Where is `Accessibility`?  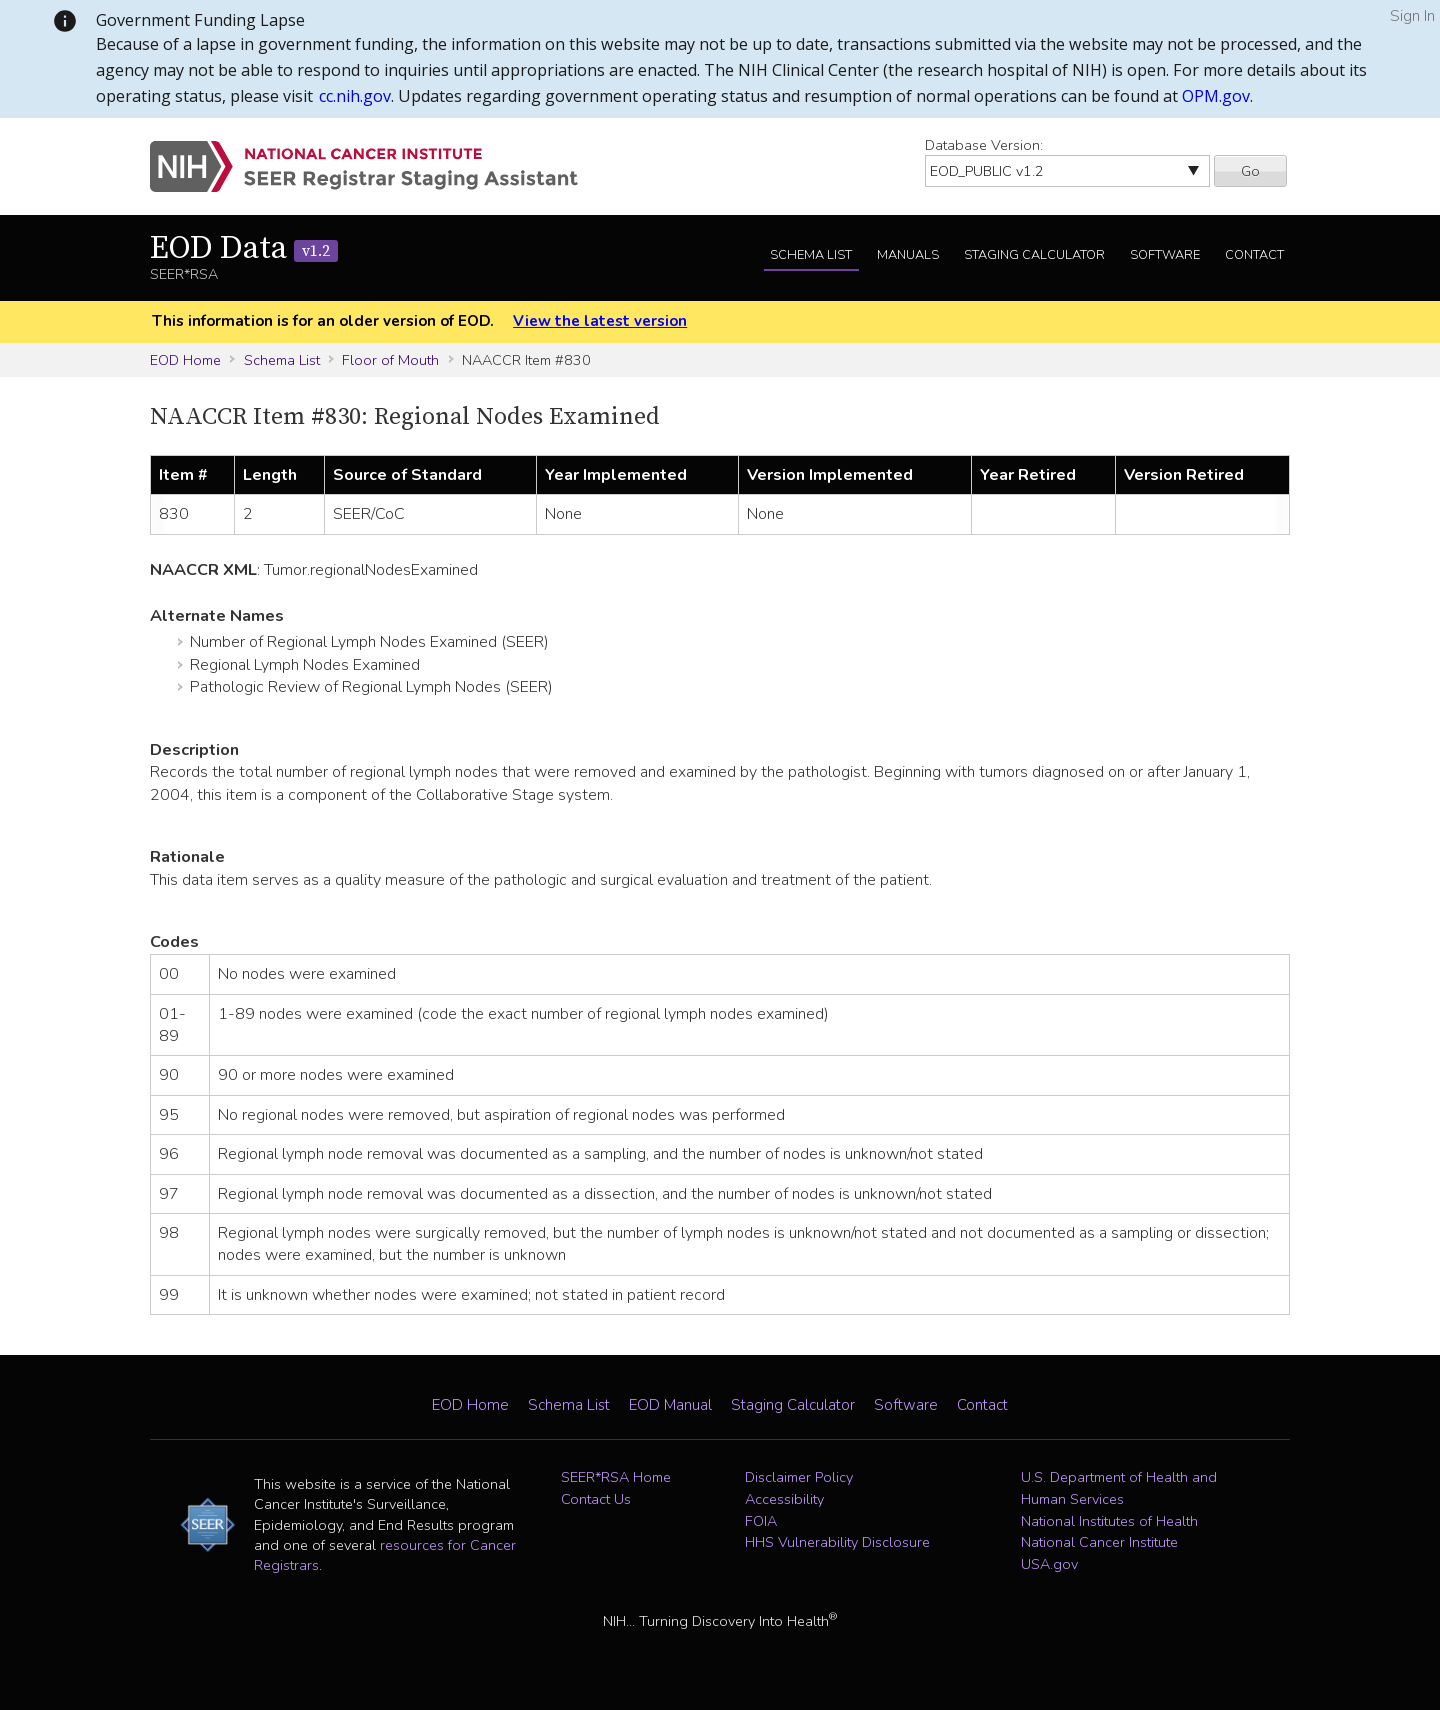 Accessibility is located at coordinates (784, 1499).